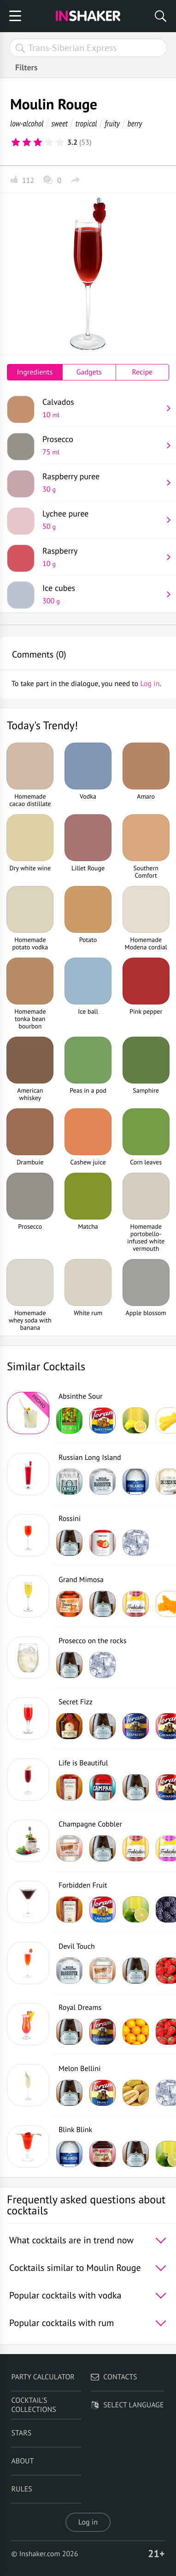 The width and height of the screenshot is (176, 2576). Describe the element at coordinates (88, 2522) in the screenshot. I see `Log in` at that location.